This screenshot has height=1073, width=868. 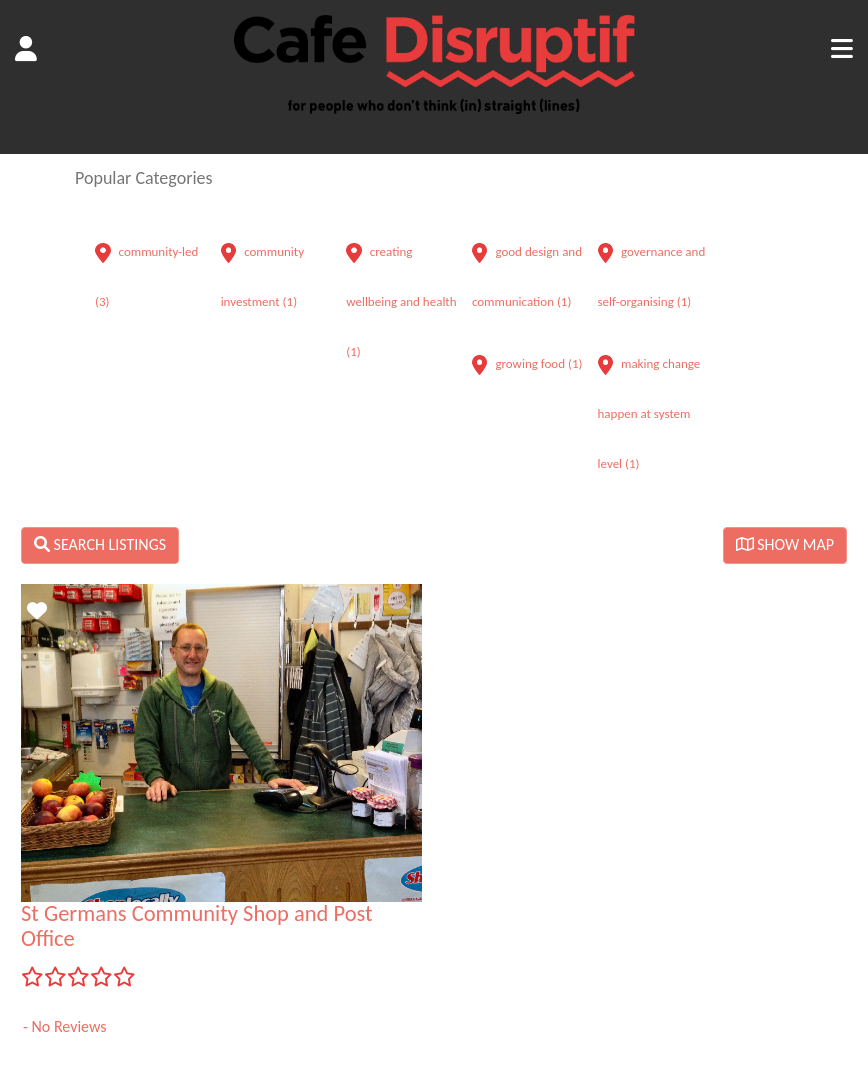 What do you see at coordinates (197, 926) in the screenshot?
I see `St Germans Community Shop and Post Office` at bounding box center [197, 926].